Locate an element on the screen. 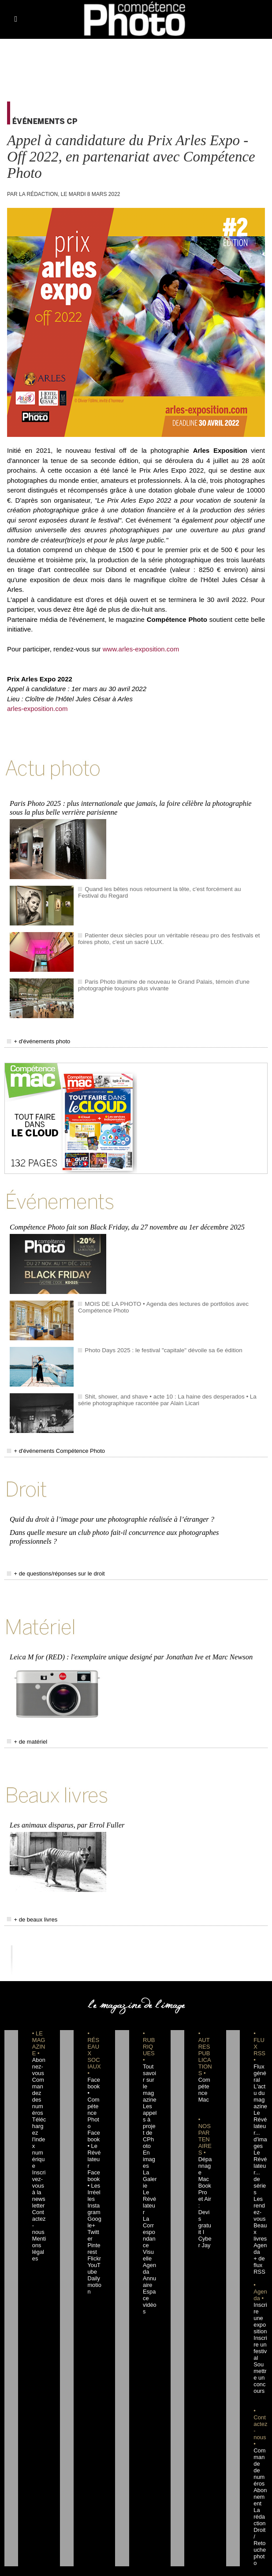 The image size is (272, 2576). Le Révélateur... de séries is located at coordinates (260, 2135).